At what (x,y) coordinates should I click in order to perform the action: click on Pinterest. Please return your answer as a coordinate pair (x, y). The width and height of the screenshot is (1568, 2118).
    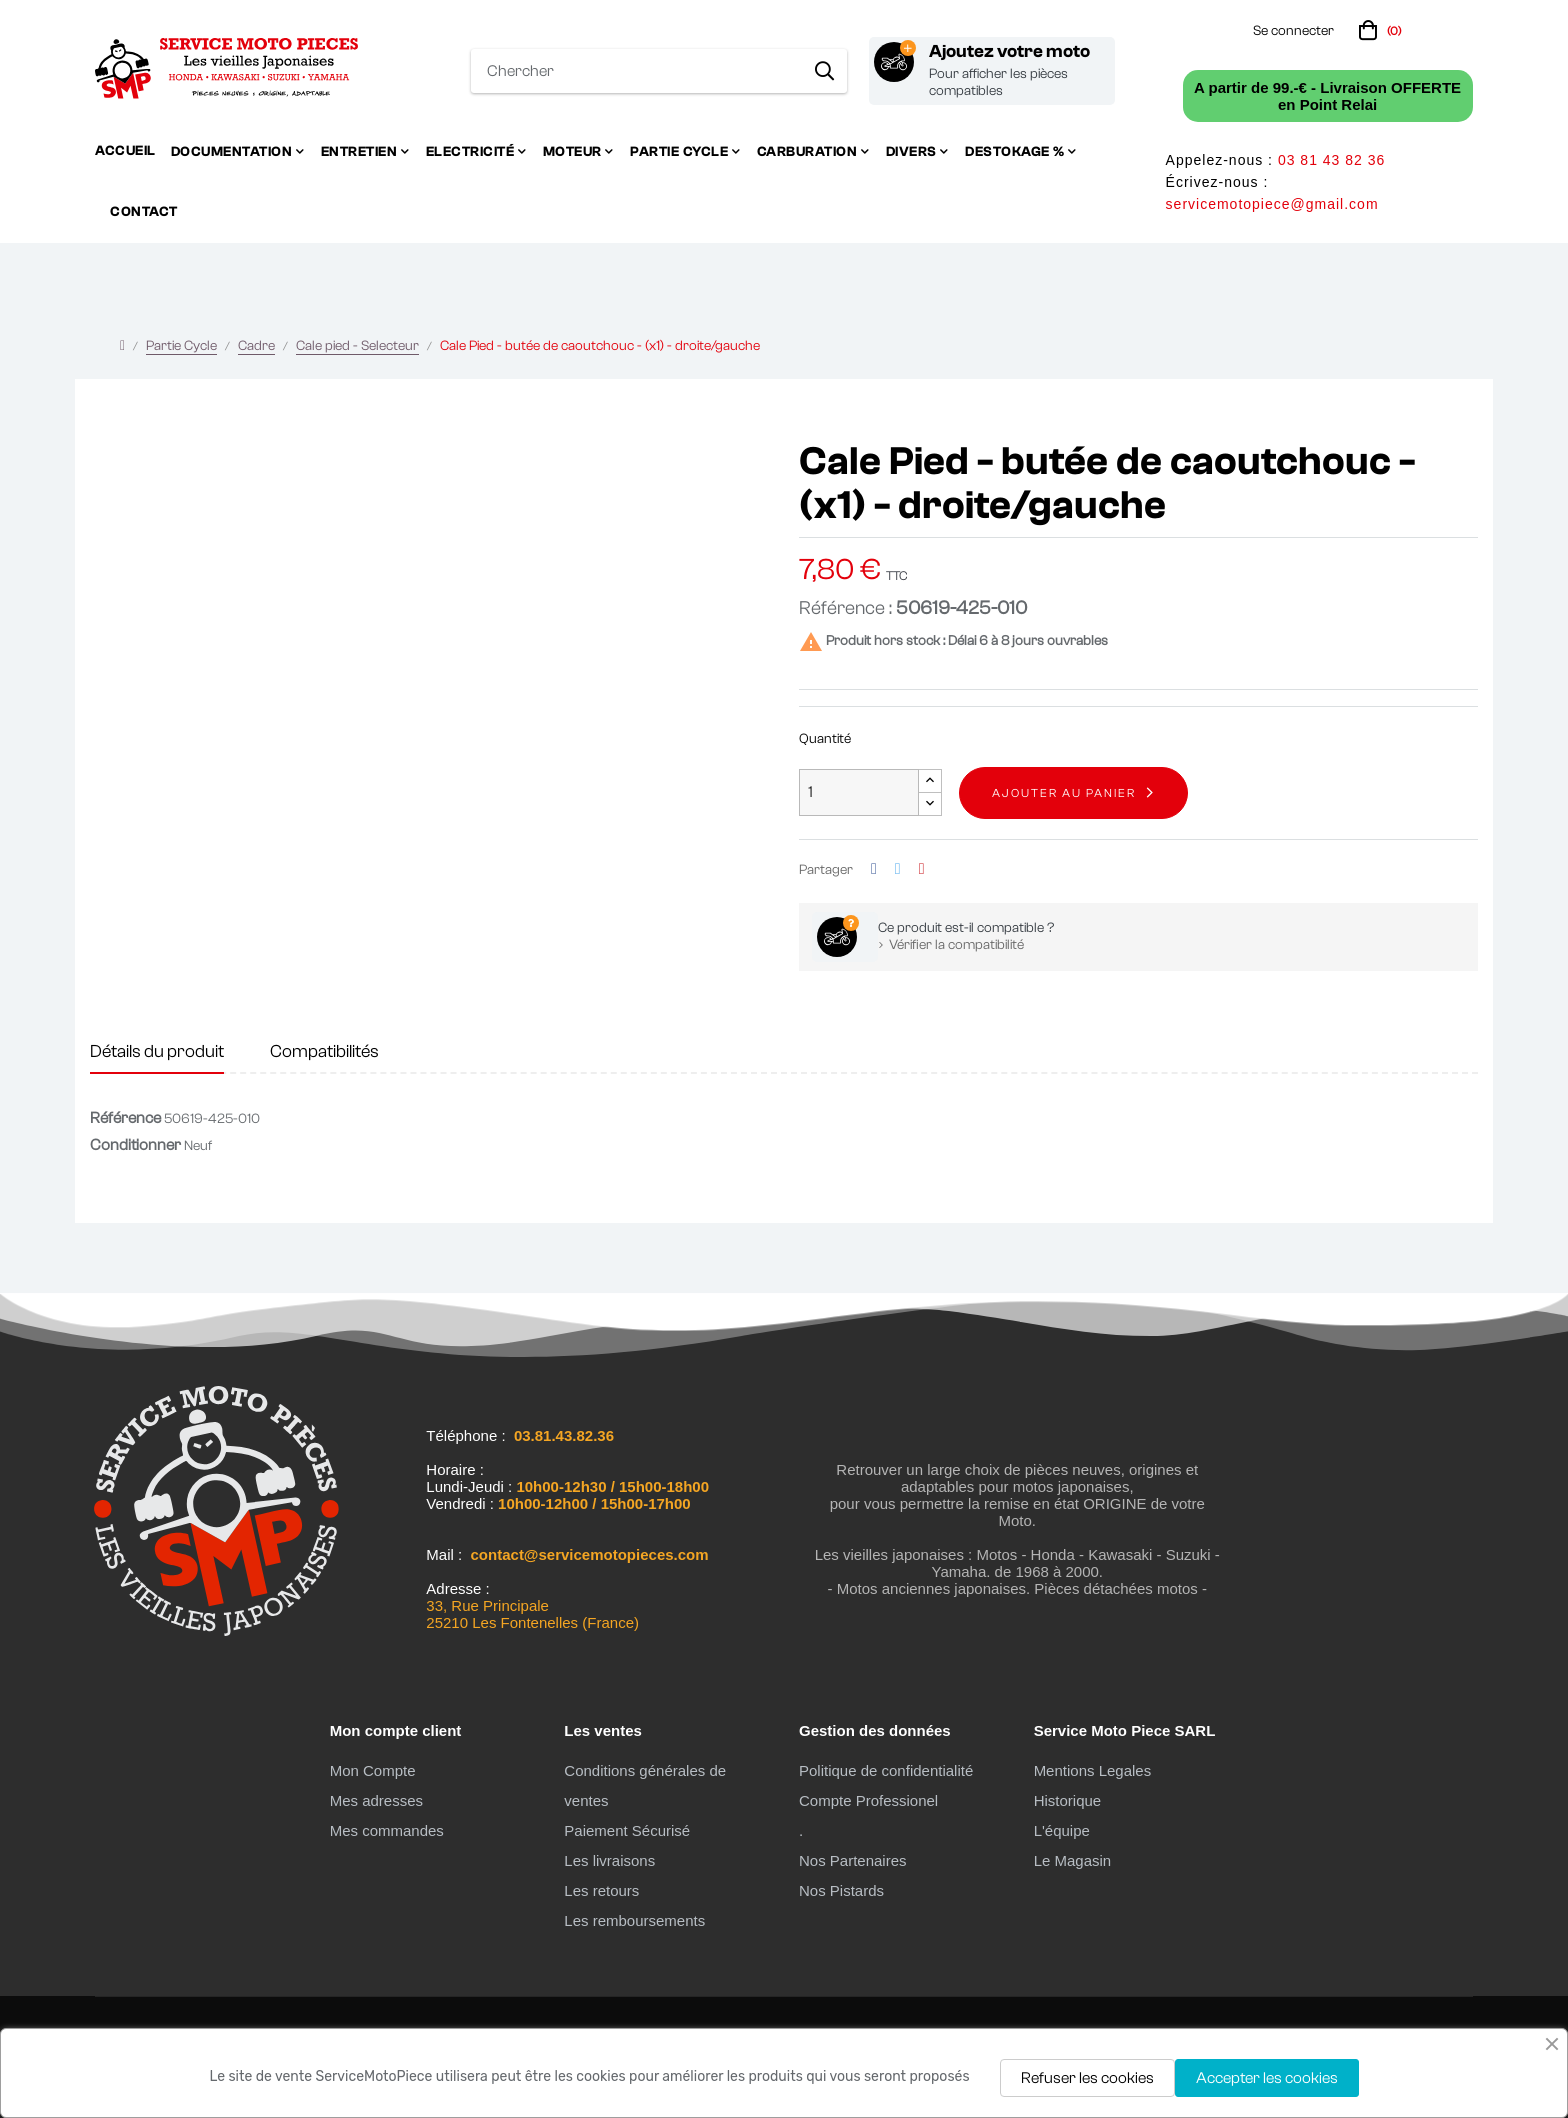
    Looking at the image, I should click on (922, 869).